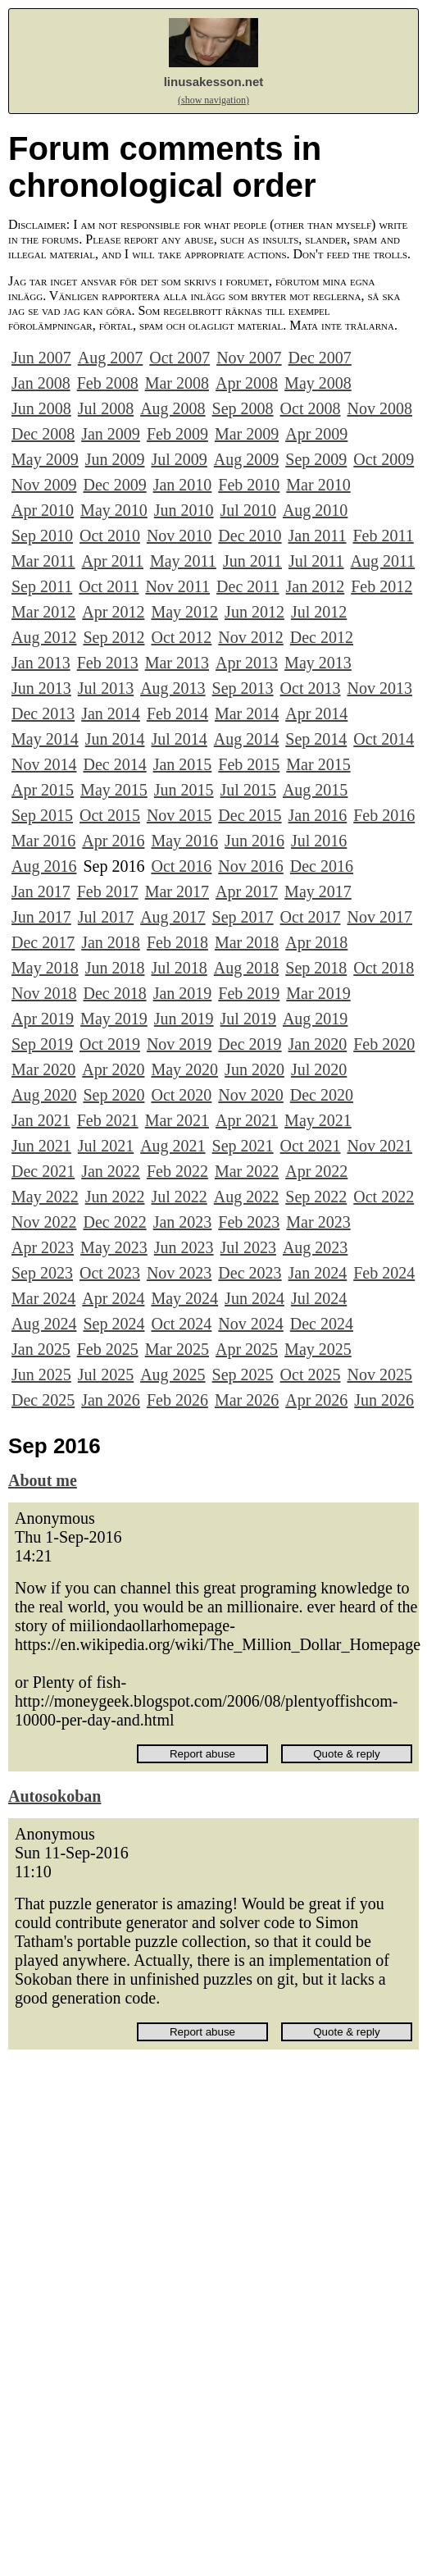  What do you see at coordinates (318, 383) in the screenshot?
I see `May 2008` at bounding box center [318, 383].